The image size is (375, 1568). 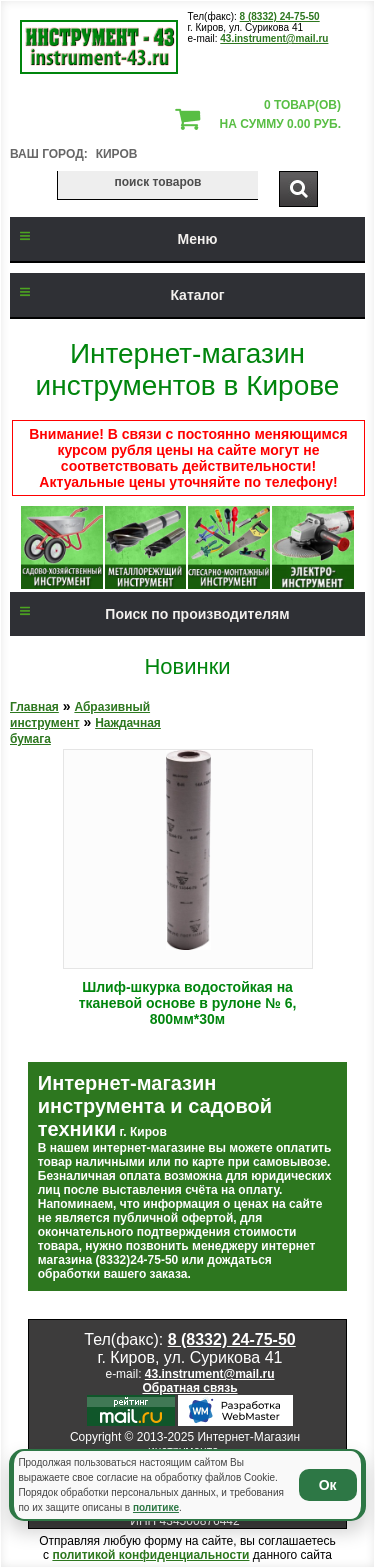 I want to click on Каталог, so click(x=117, y=295).